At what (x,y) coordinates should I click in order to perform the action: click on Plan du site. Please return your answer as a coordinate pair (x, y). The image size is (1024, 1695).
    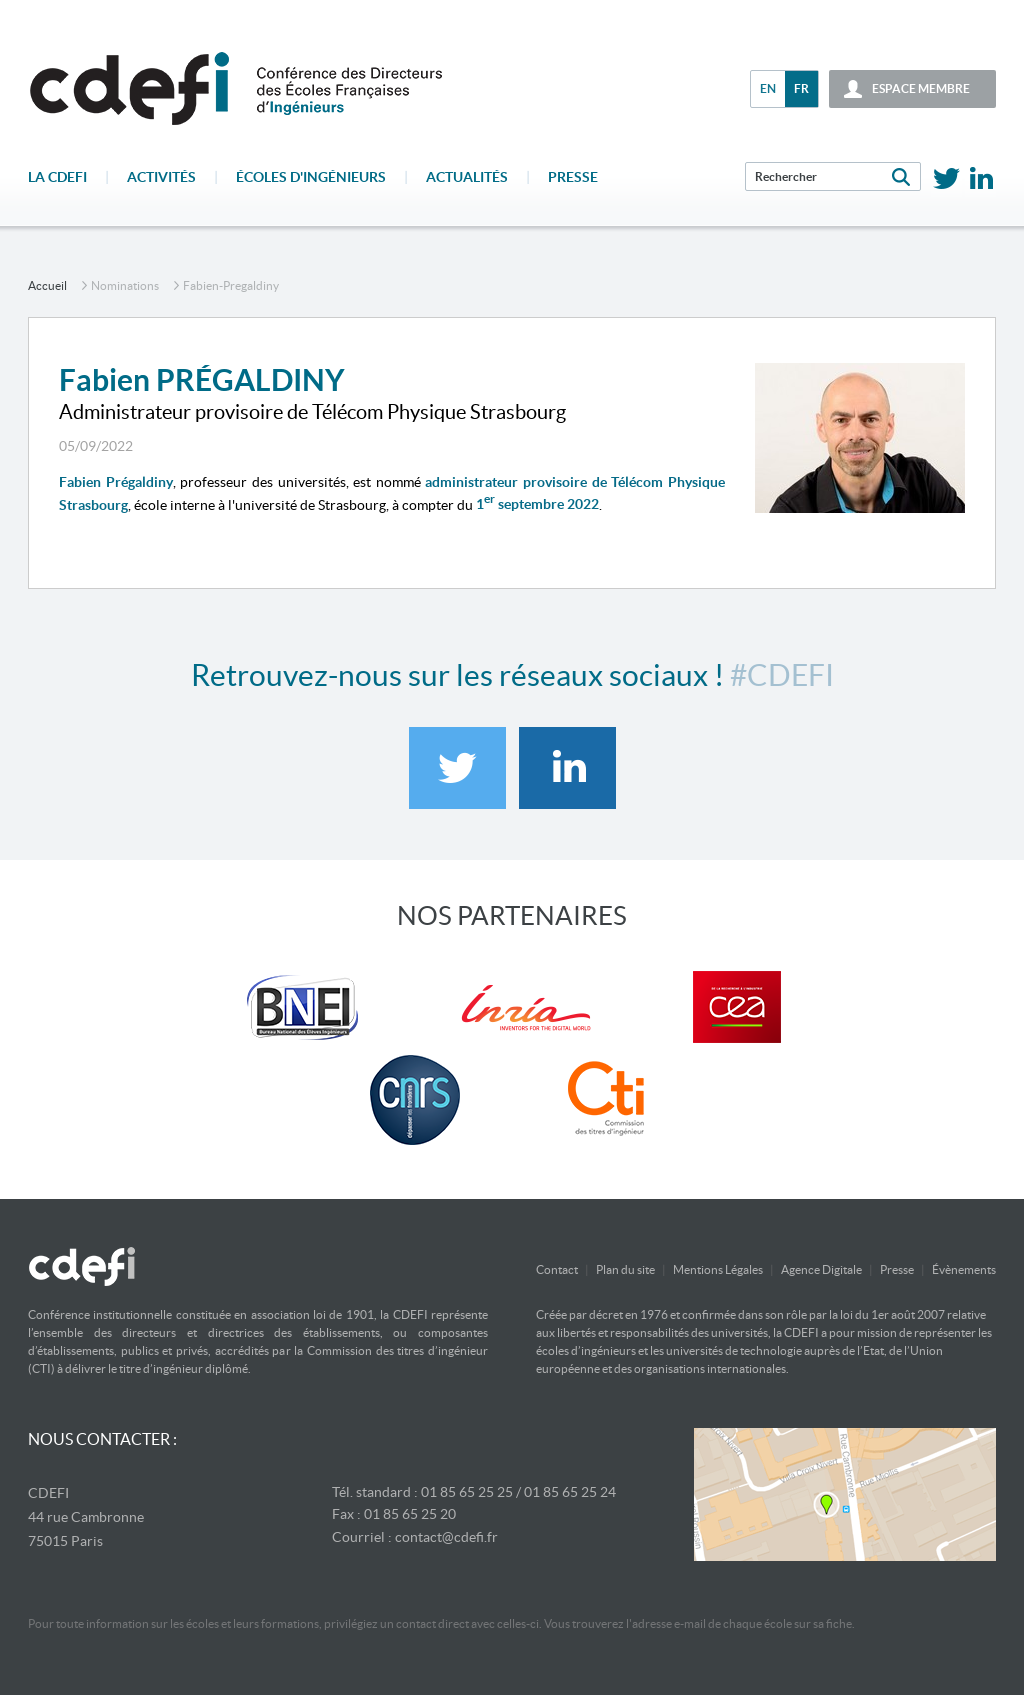
    Looking at the image, I should click on (625, 1269).